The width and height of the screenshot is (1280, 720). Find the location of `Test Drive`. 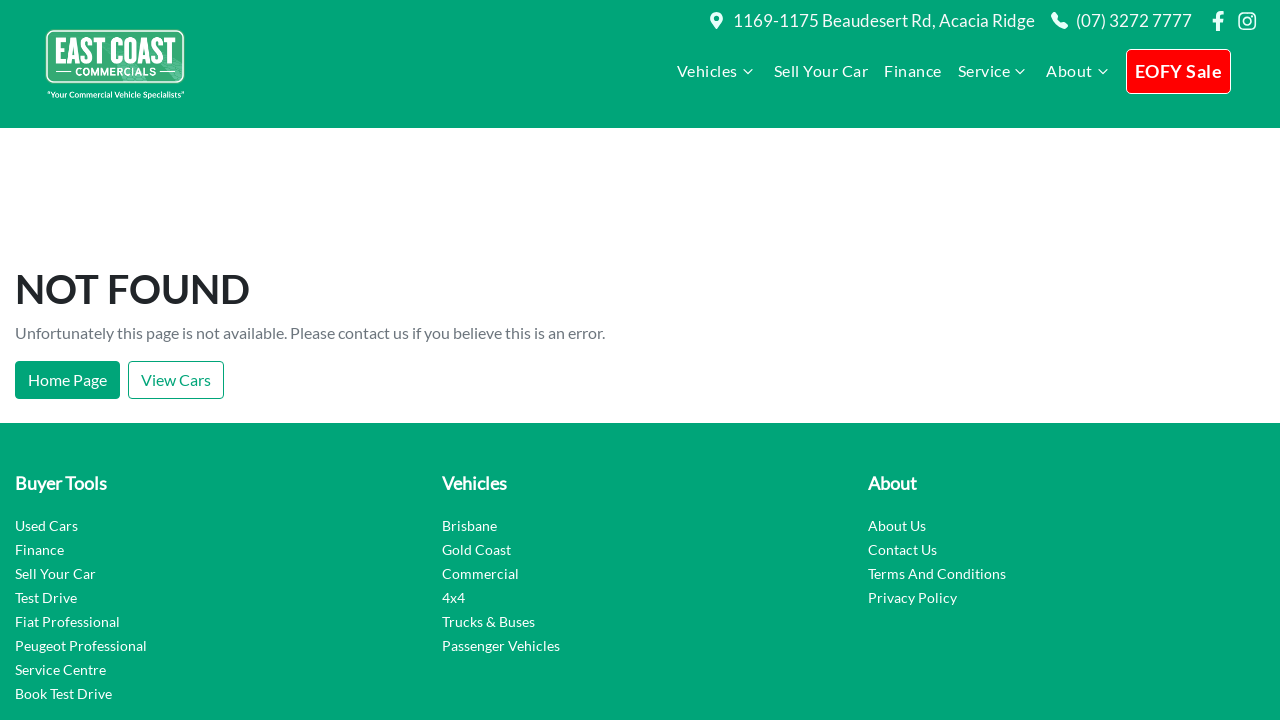

Test Drive is located at coordinates (46, 481).